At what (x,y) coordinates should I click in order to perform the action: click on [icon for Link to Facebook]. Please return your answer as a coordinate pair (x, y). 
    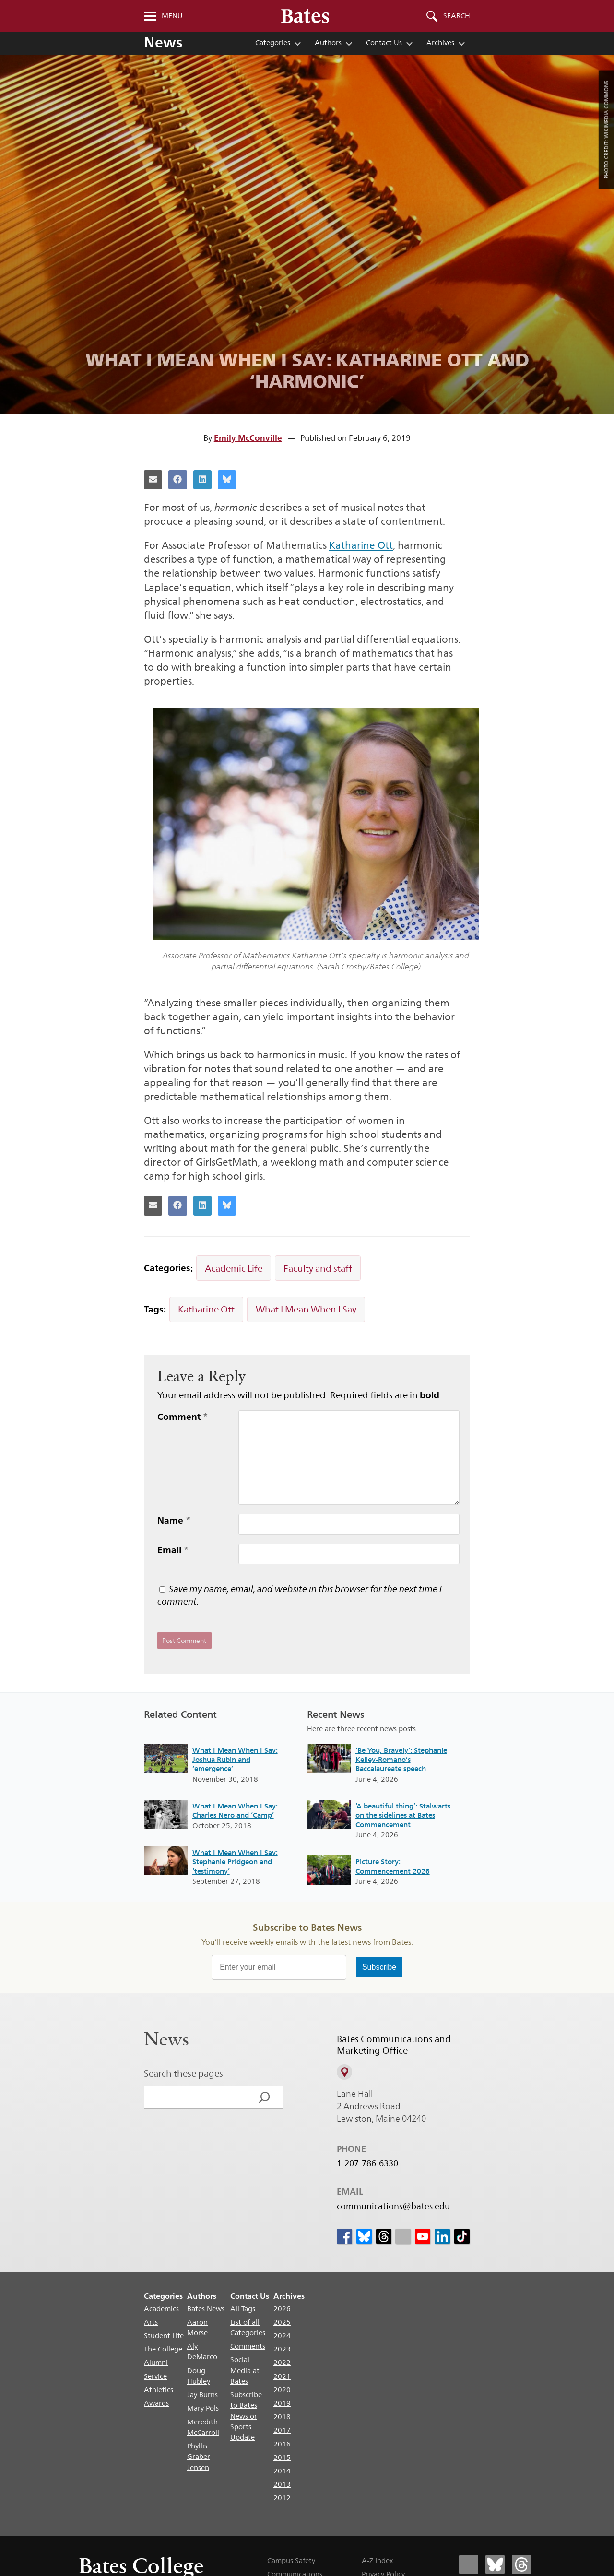
    Looking at the image, I should click on (344, 2236).